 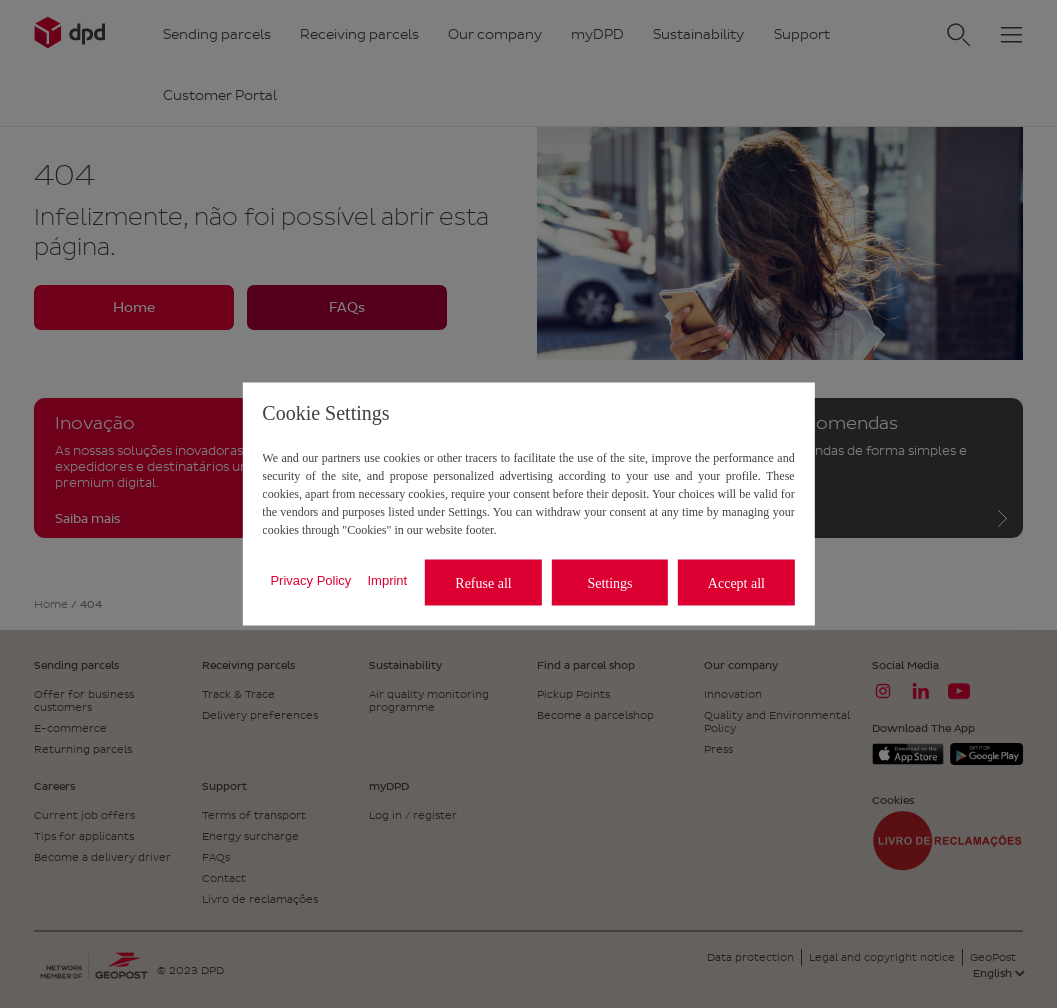 I want to click on Settings, so click(x=609, y=582).